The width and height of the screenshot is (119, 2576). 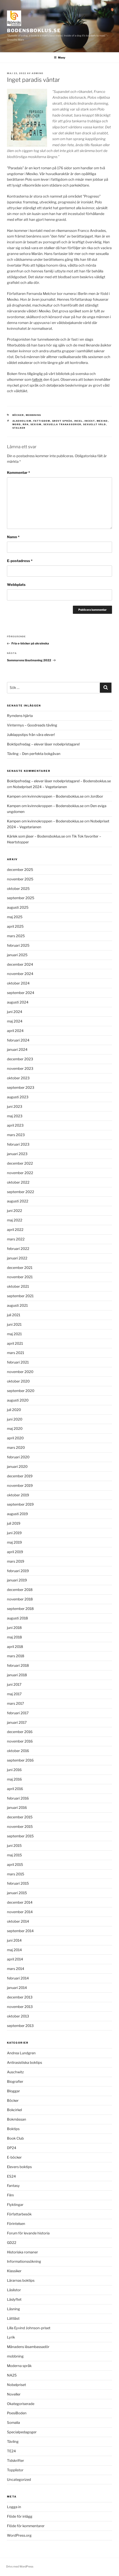 What do you see at coordinates (16, 936) in the screenshot?
I see `mars 2025` at bounding box center [16, 936].